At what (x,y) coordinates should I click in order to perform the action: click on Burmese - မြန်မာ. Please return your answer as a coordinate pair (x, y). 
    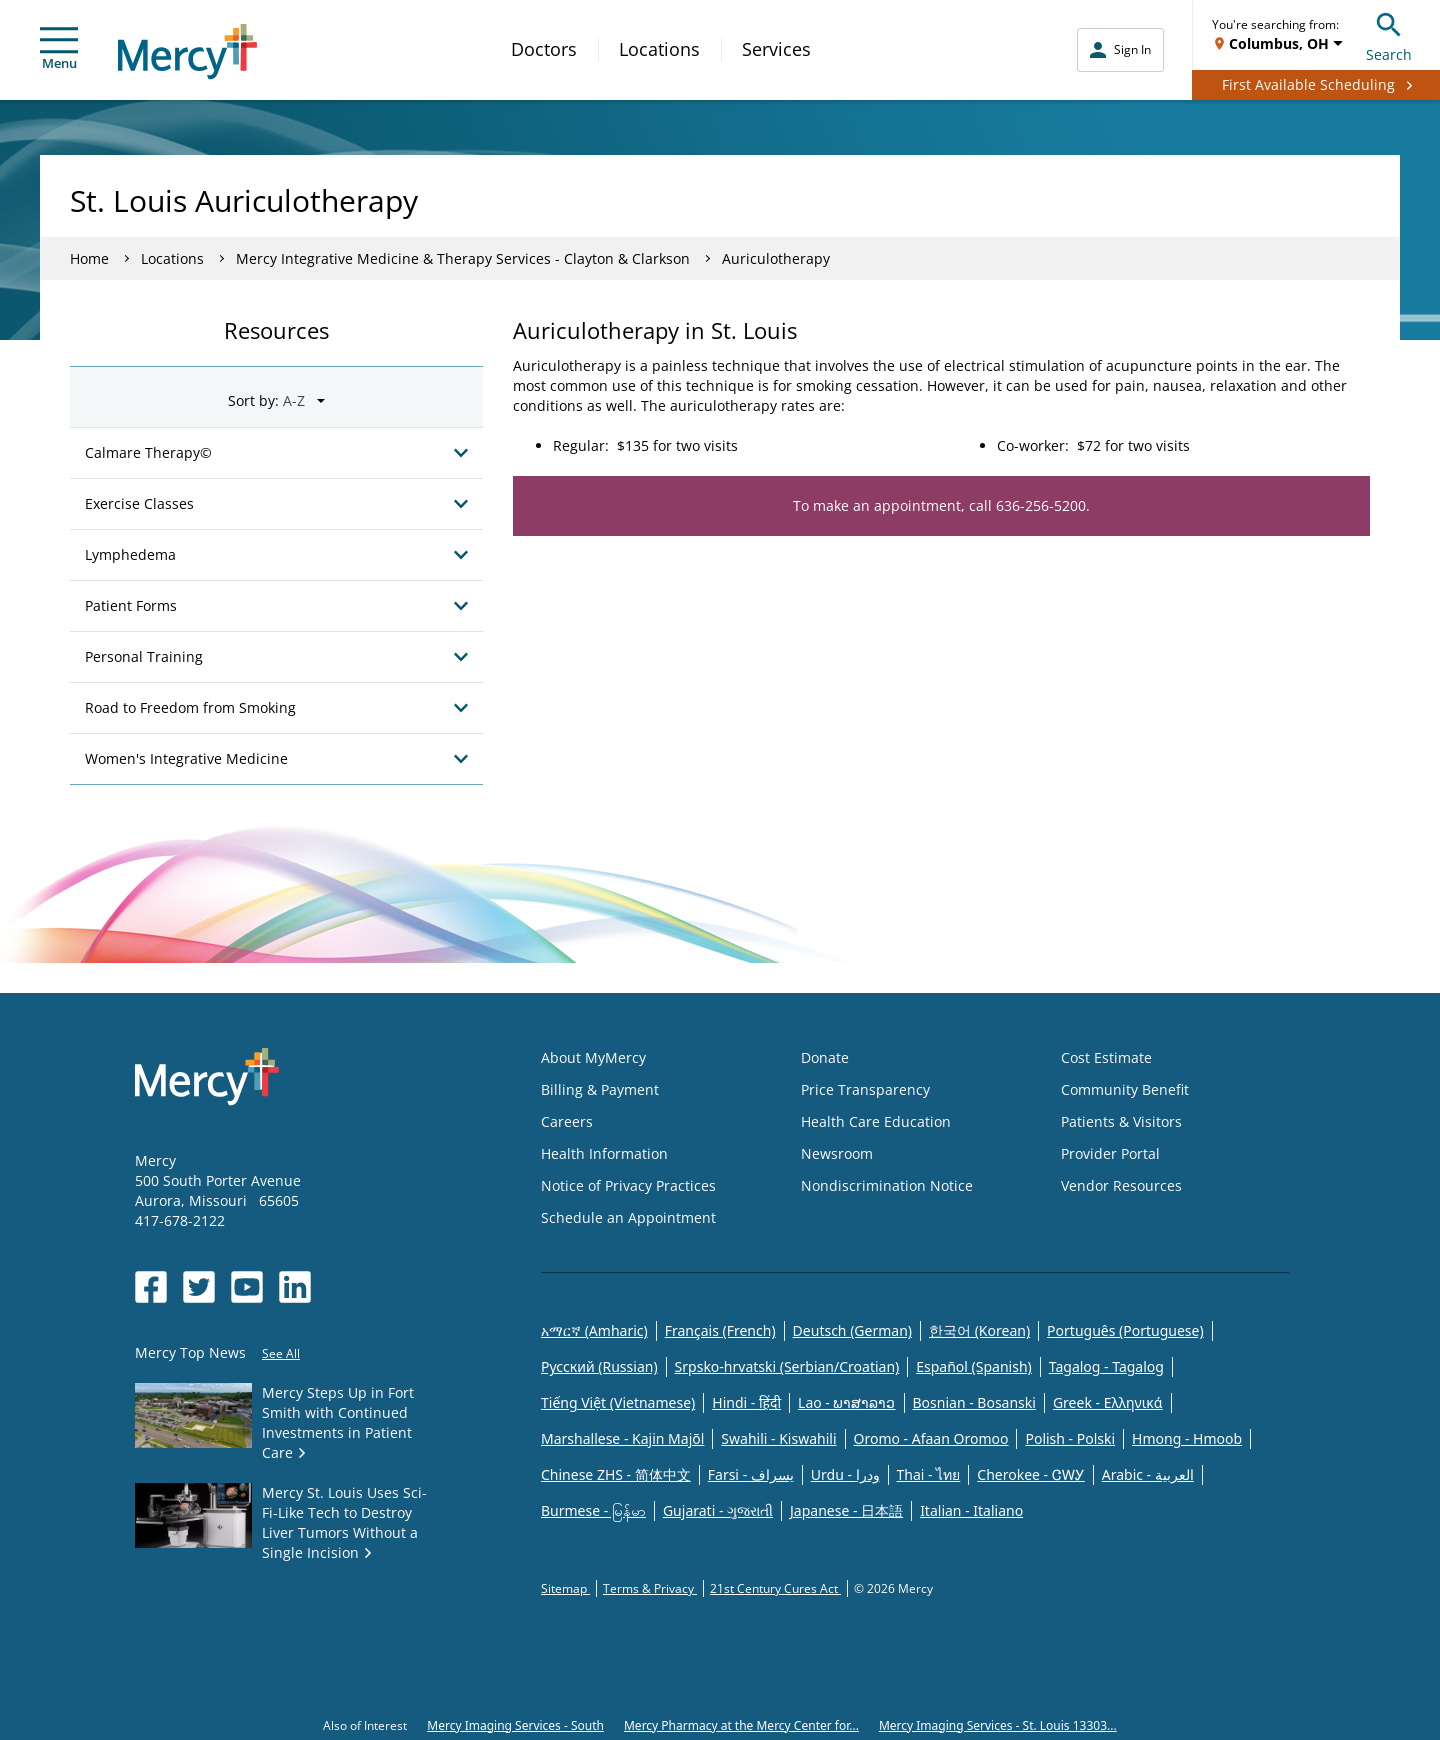
    Looking at the image, I should click on (593, 1510).